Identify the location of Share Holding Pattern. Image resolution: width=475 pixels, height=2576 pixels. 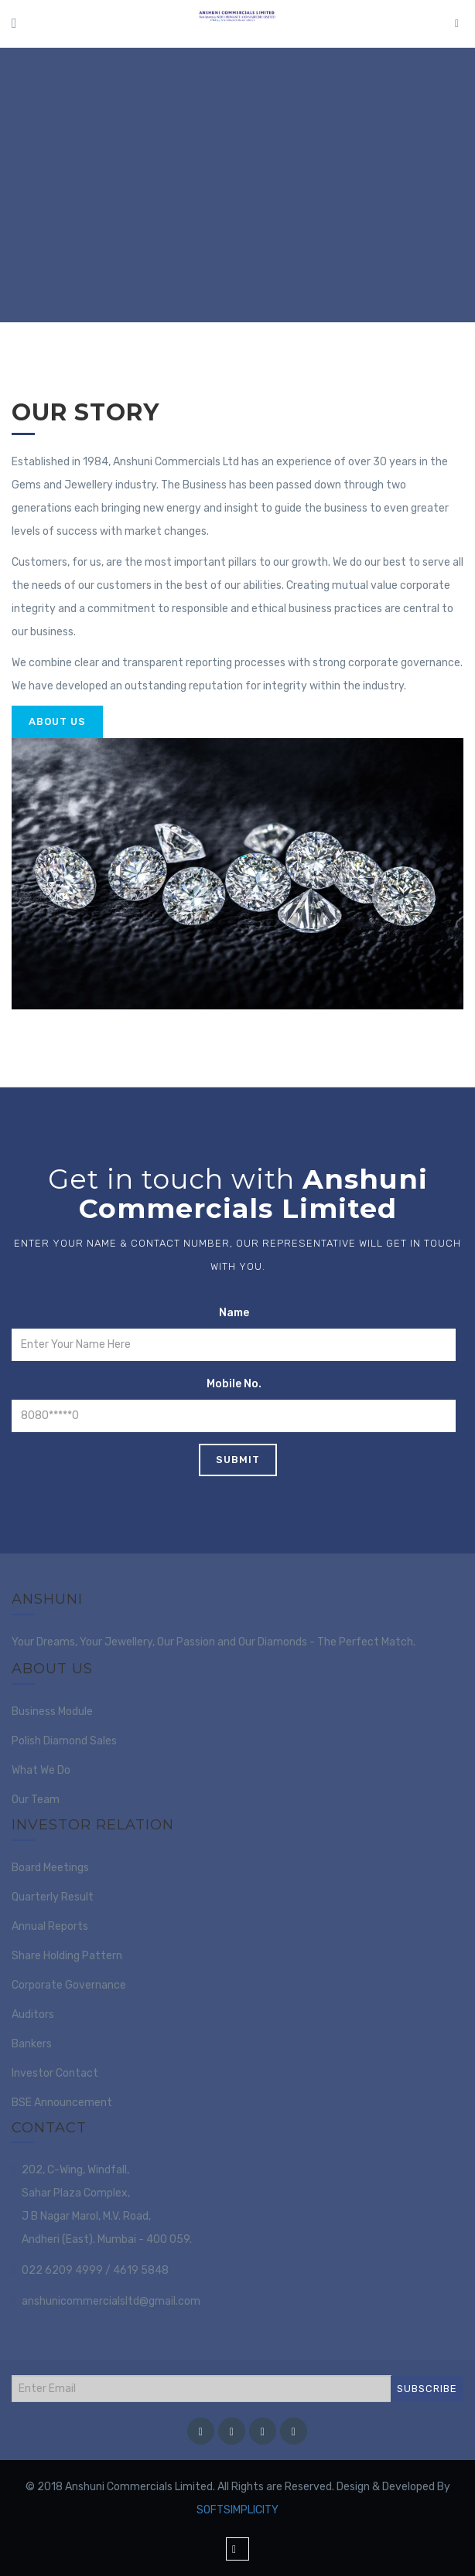
(67, 1955).